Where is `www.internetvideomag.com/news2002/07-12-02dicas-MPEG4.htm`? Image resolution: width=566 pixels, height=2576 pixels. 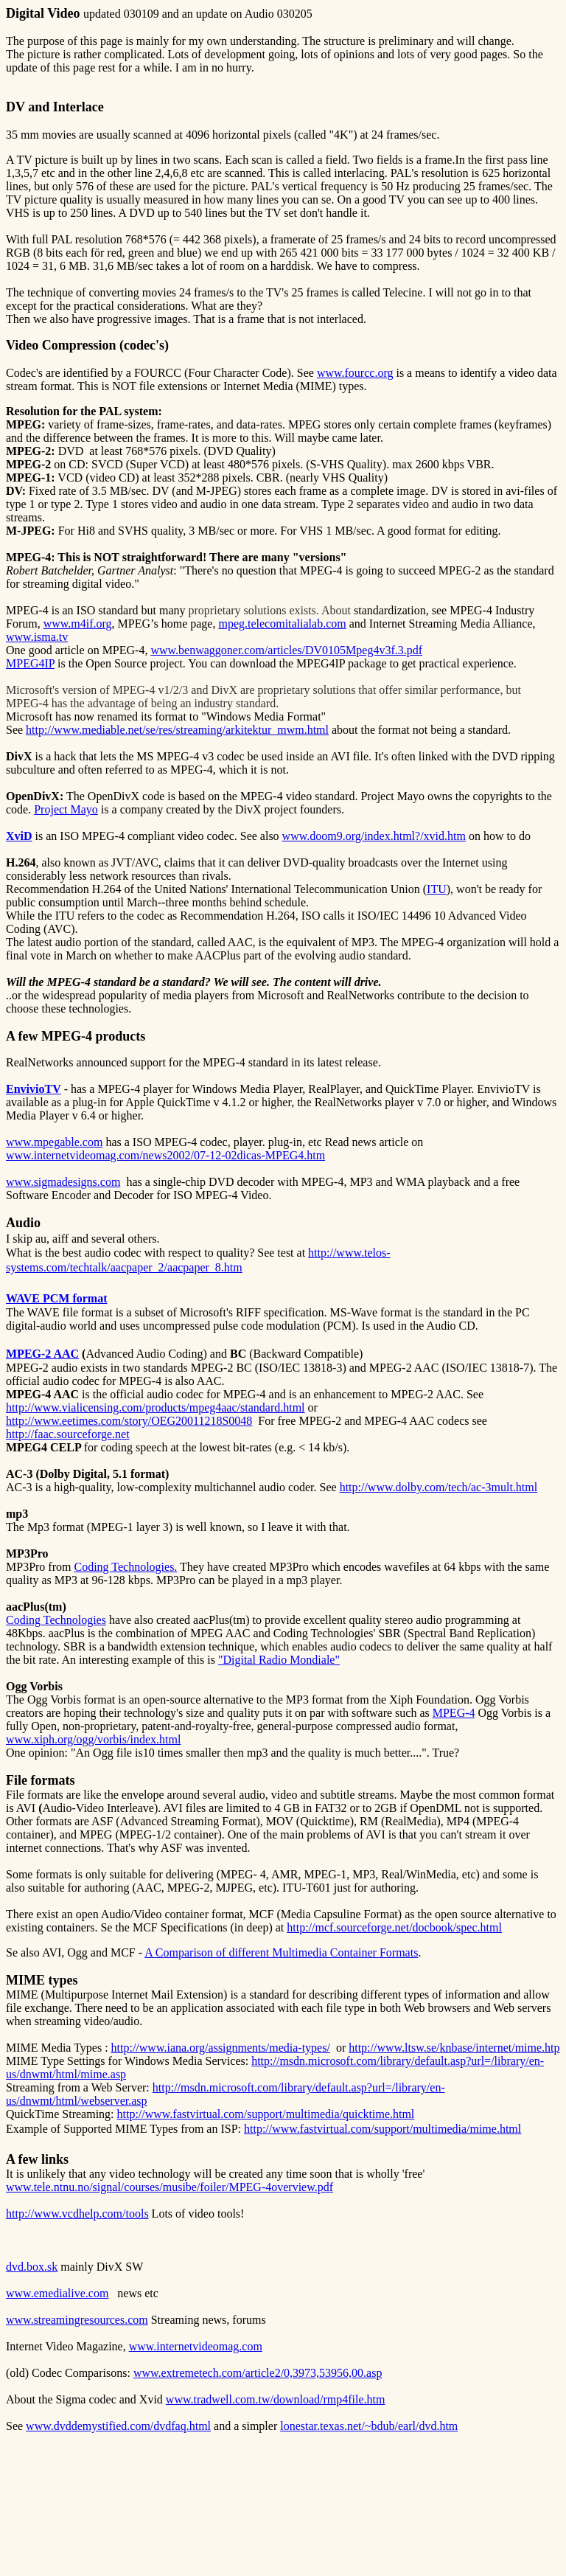
www.internetvideomag.com/news2002/07-12-02dicas-MPEG4.htm is located at coordinates (165, 1155).